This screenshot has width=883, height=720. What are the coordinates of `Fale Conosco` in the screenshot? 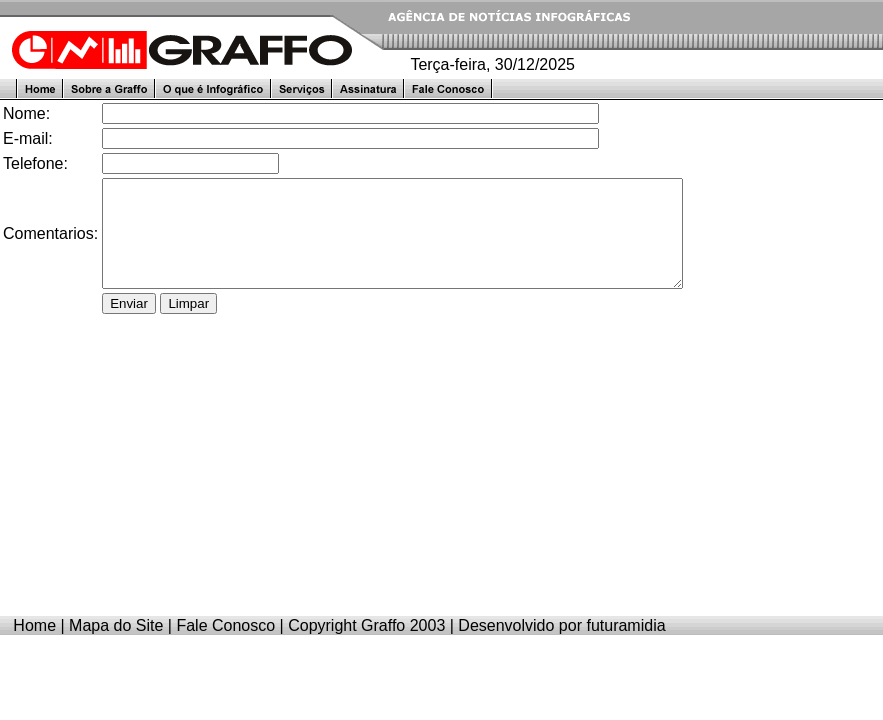 It's located at (225, 646).